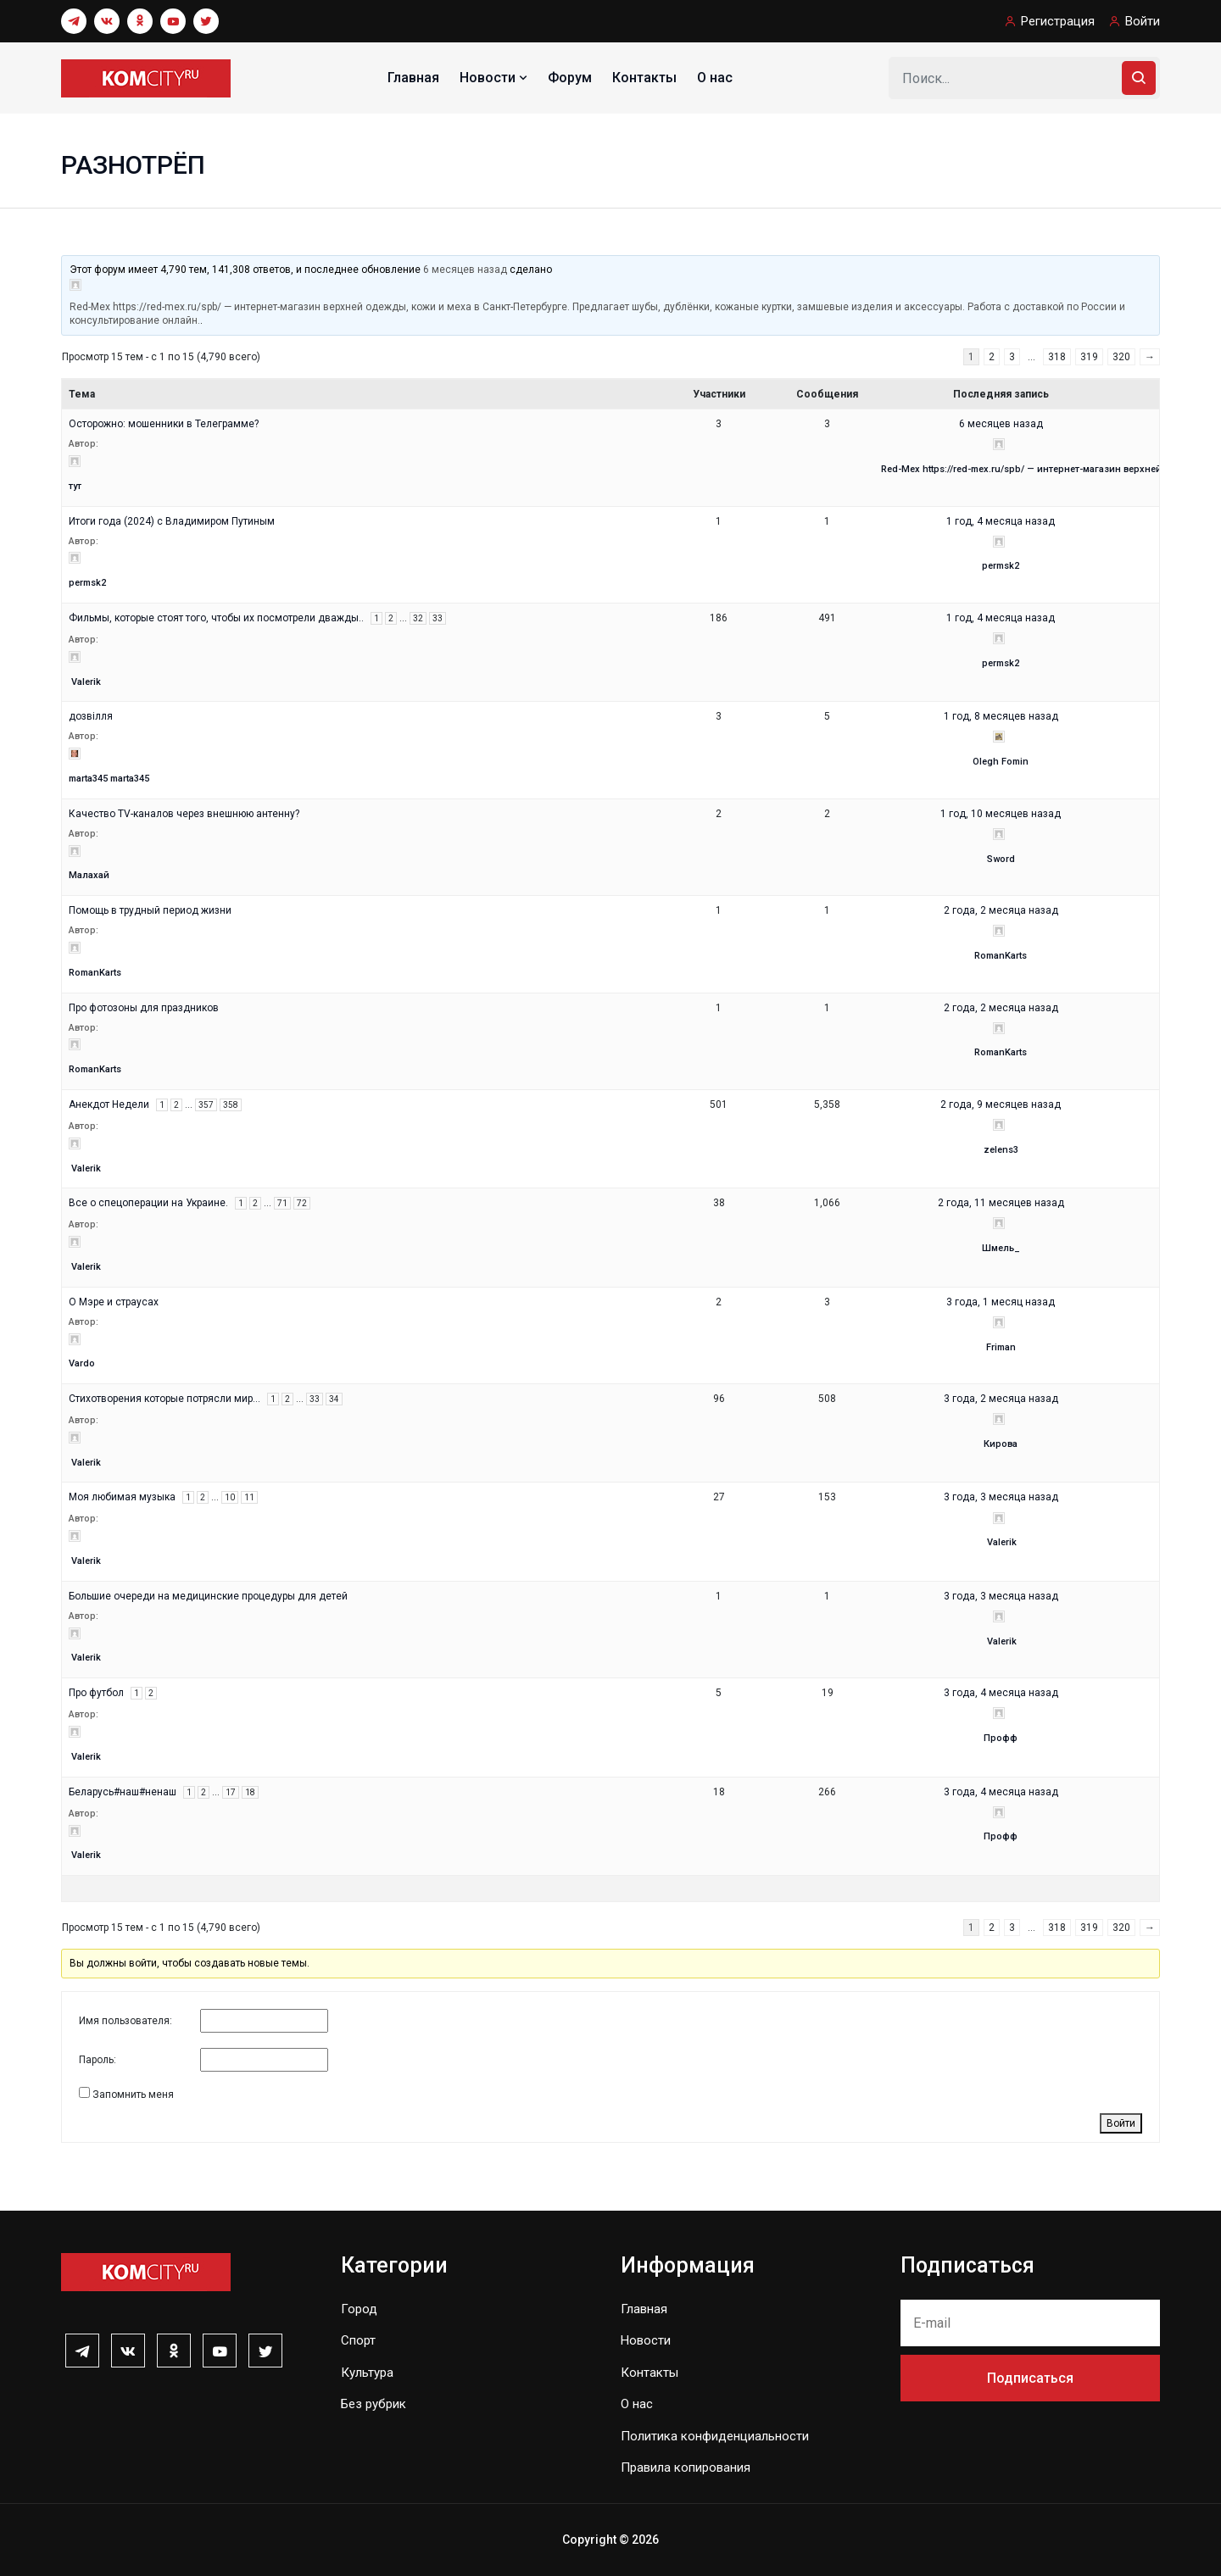  Describe the element at coordinates (1089, 357) in the screenshot. I see `319` at that location.